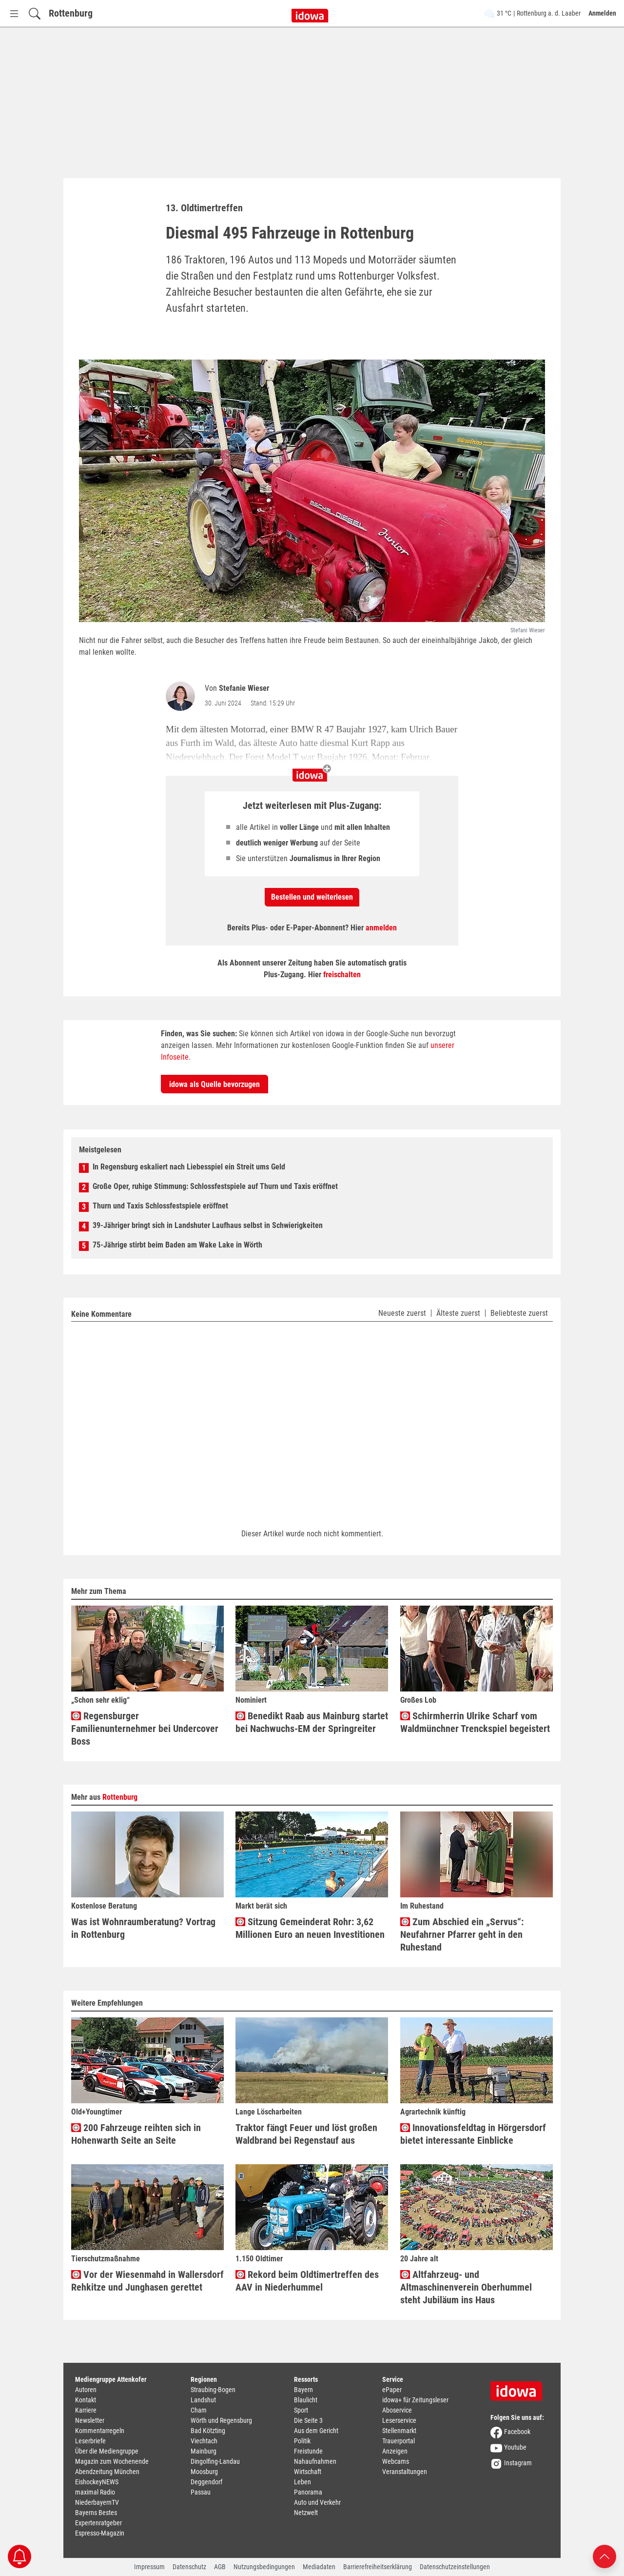 Image resolution: width=624 pixels, height=2576 pixels. What do you see at coordinates (306, 2134) in the screenshot?
I see `Traktor fängt Feuer und löst großen Waldbrand bei Regenstauf aus` at bounding box center [306, 2134].